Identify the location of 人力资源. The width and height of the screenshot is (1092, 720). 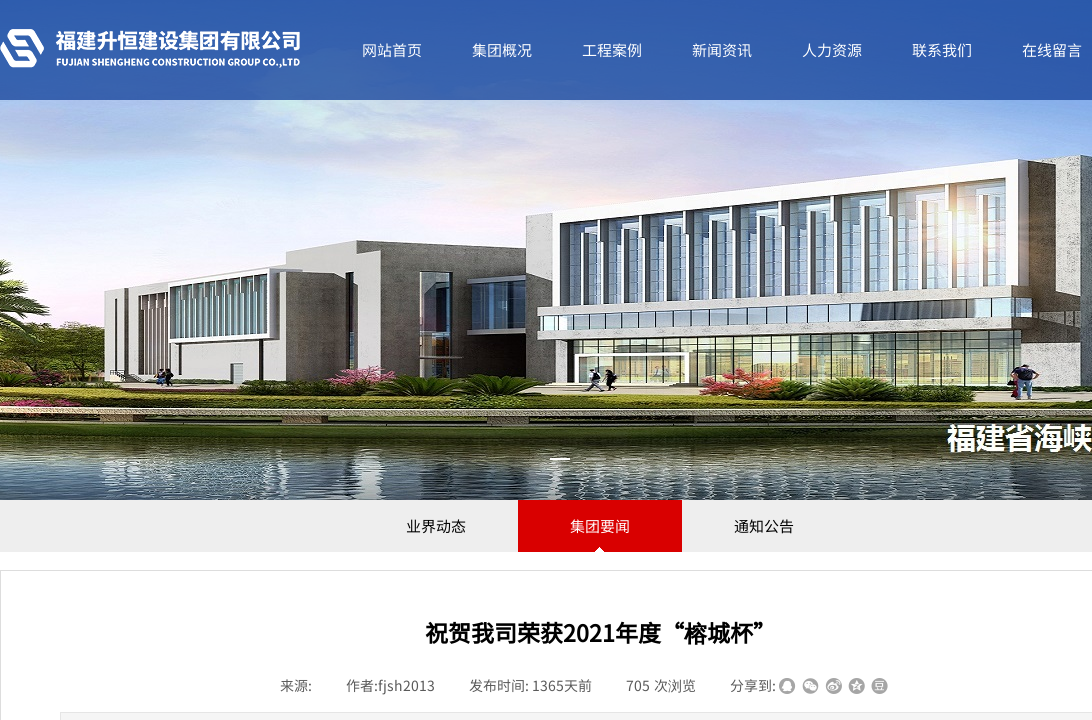
(832, 49).